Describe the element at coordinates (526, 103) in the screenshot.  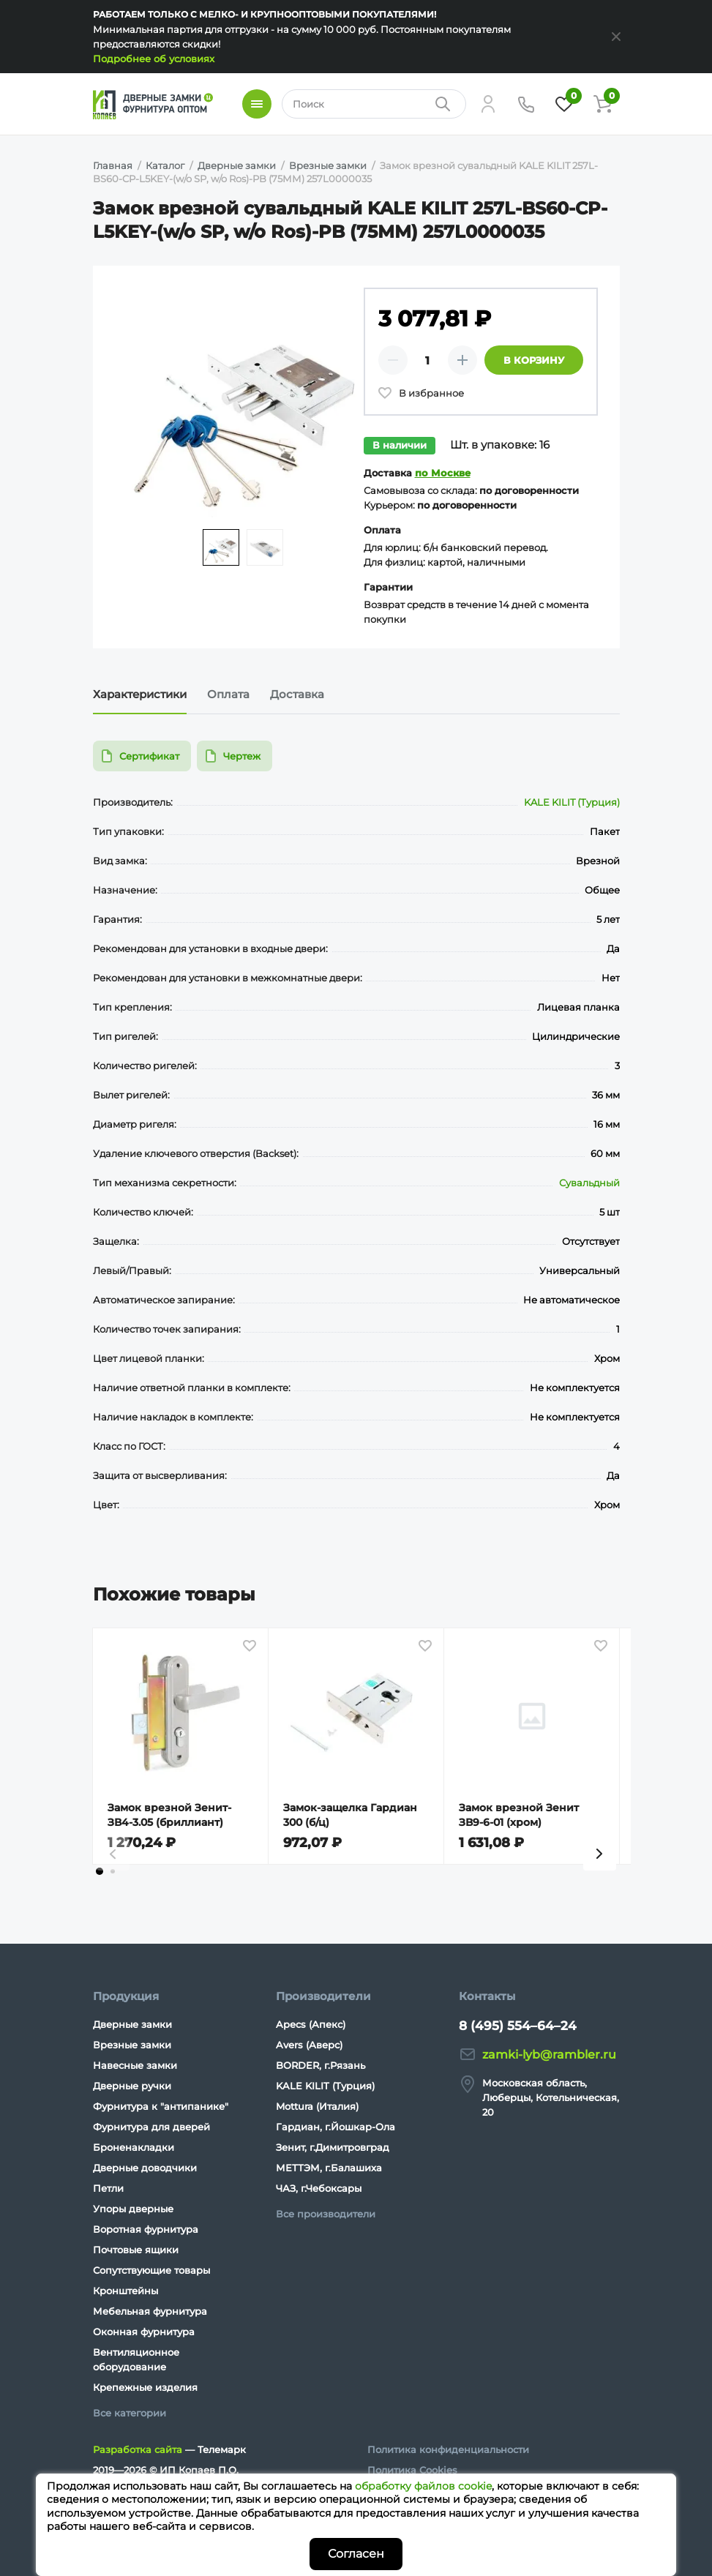
I see `[Телефон]` at that location.